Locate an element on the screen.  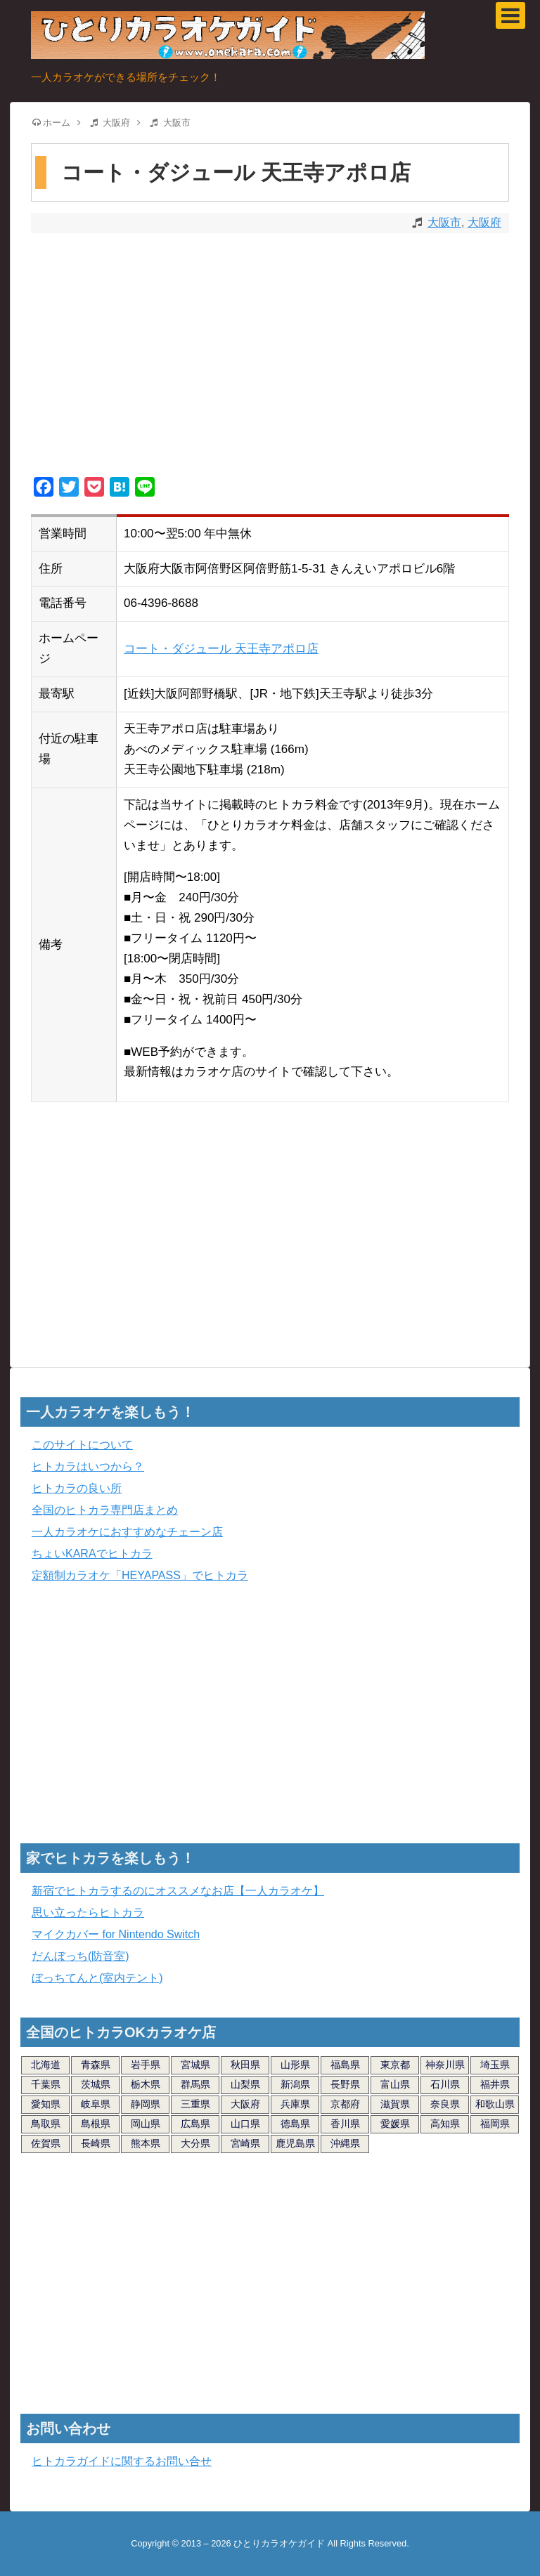
新宿でヒトカラするのにオススメなお店【一人カラオケ】 is located at coordinates (178, 1891).